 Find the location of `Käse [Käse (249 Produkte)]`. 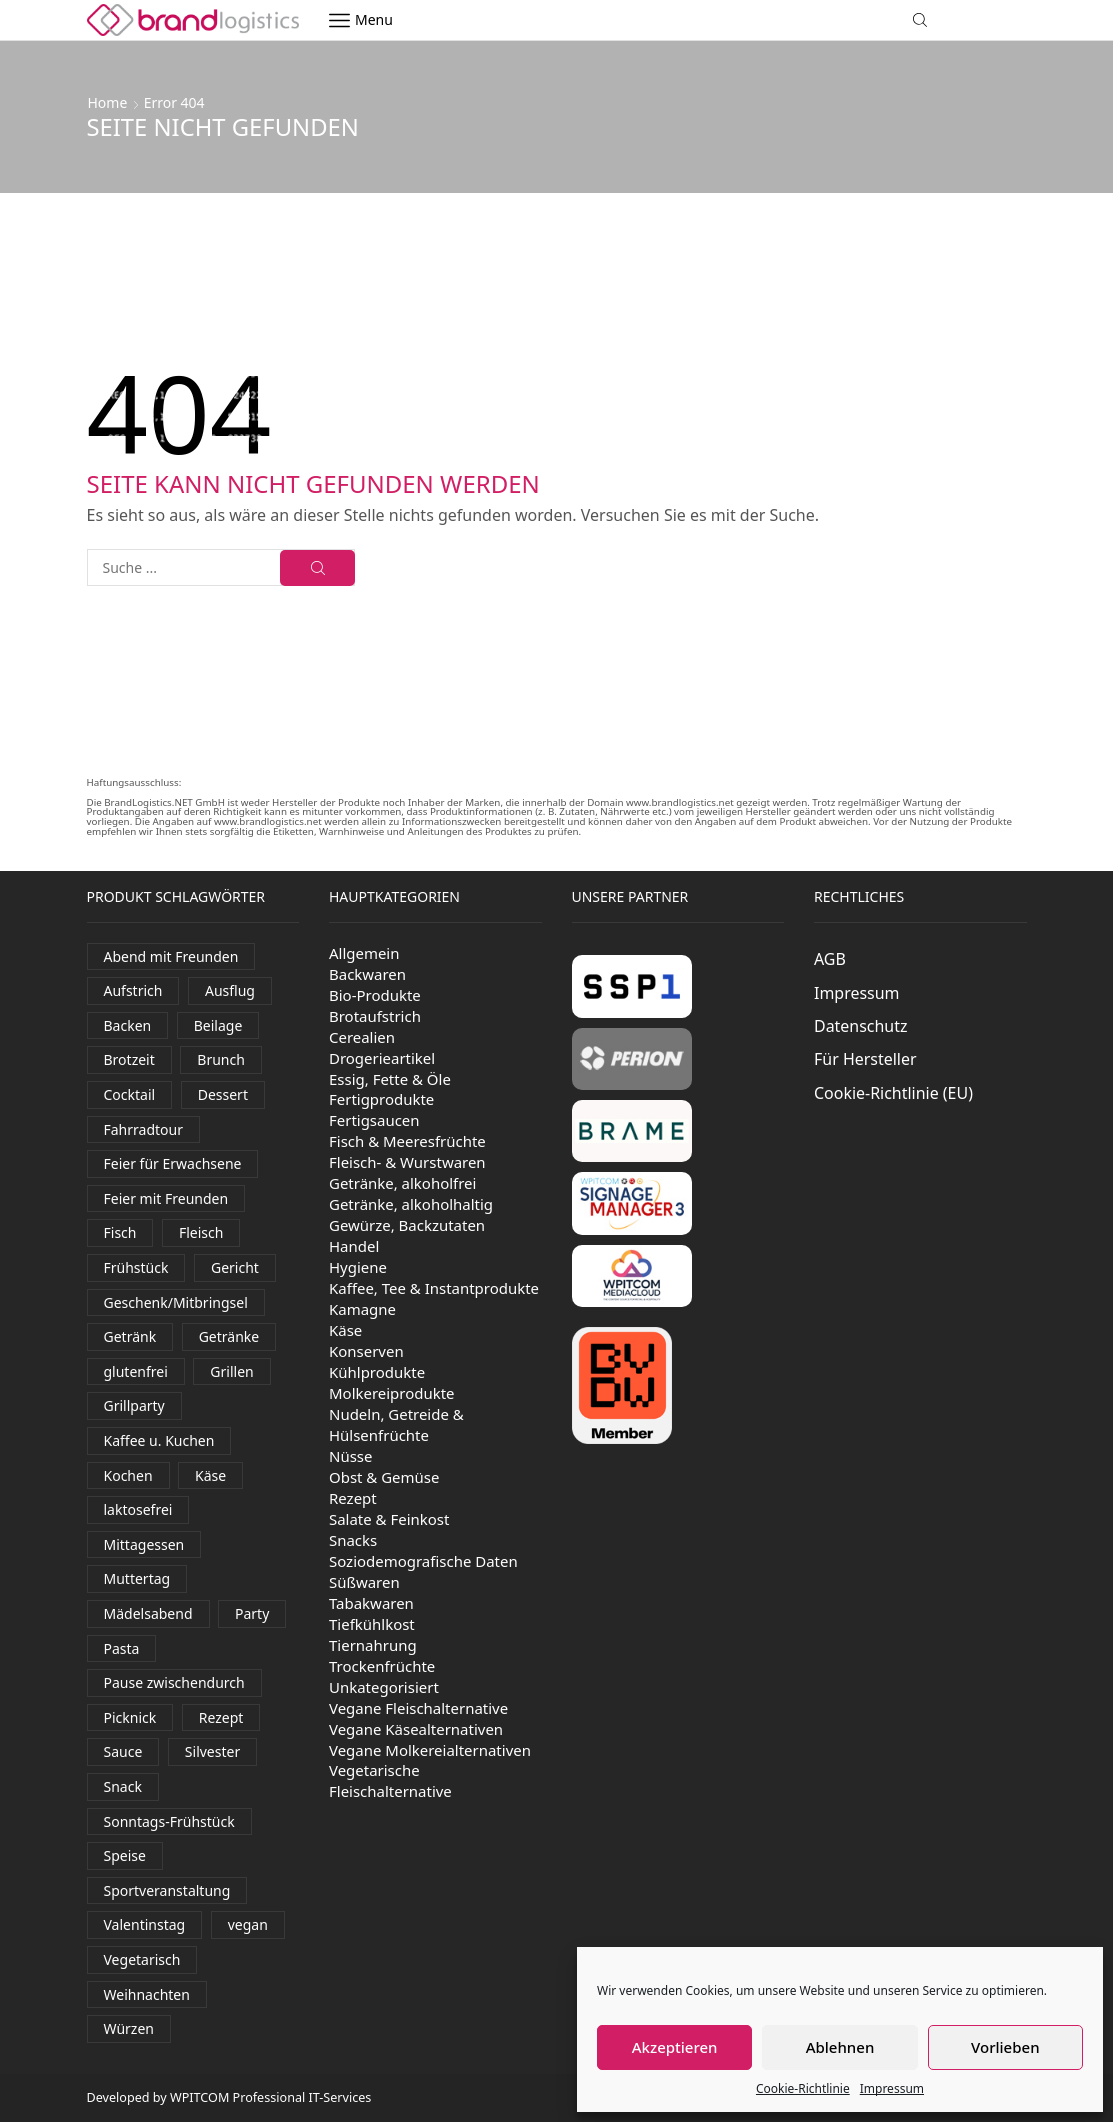

Käse [Käse (249 Produkte)] is located at coordinates (210, 1475).